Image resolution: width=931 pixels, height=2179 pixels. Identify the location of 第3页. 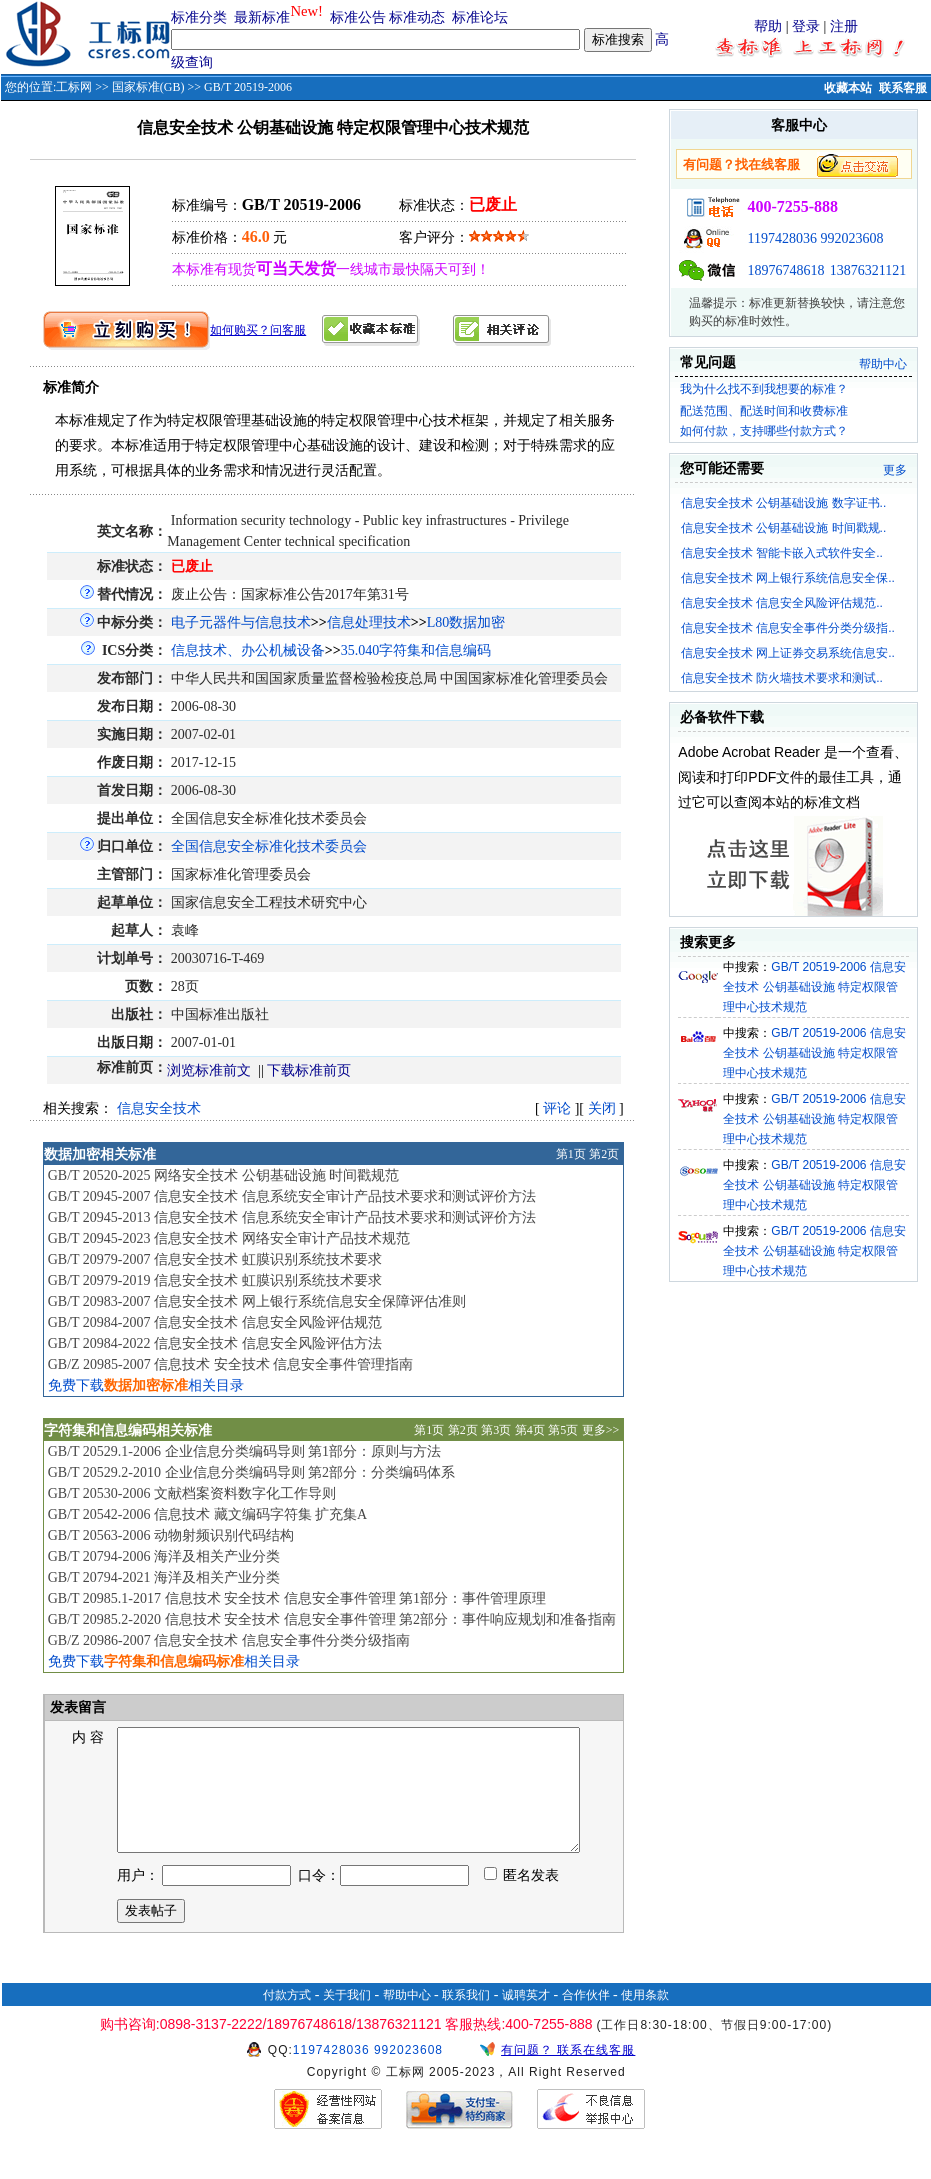
(496, 1430).